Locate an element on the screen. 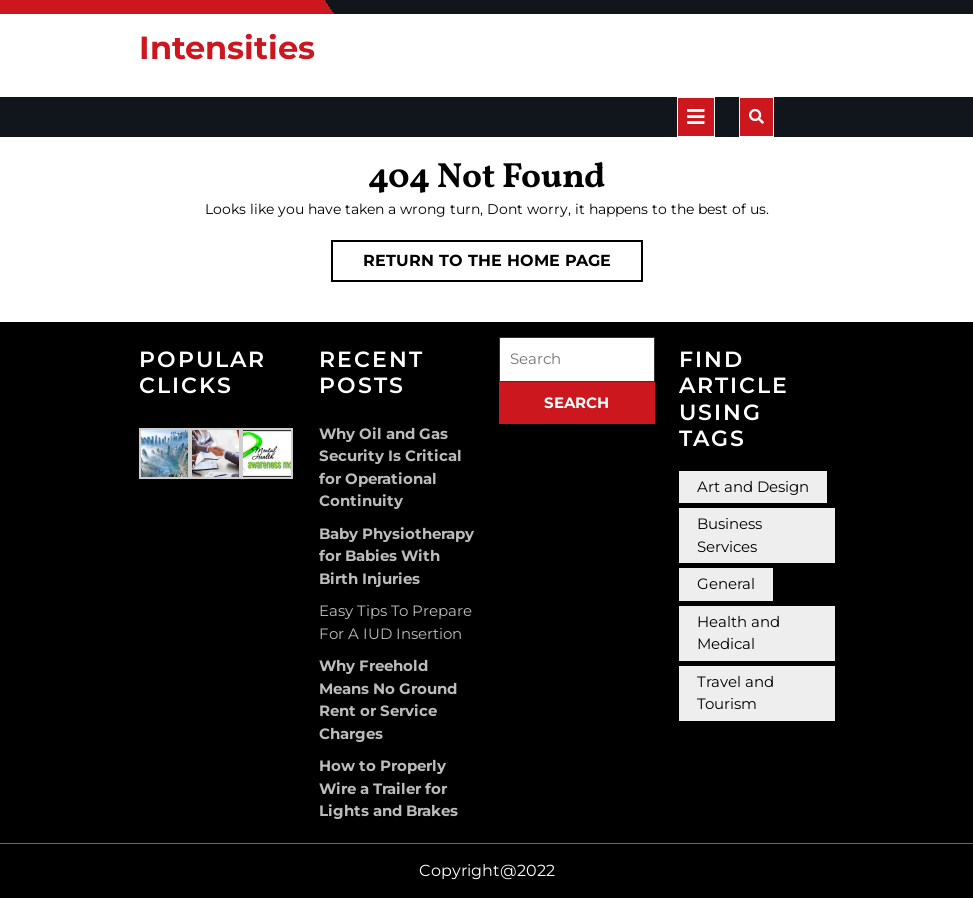 Image resolution: width=973 pixels, height=898 pixels. Business Services [Business Services (3 items)] is located at coordinates (729, 535).